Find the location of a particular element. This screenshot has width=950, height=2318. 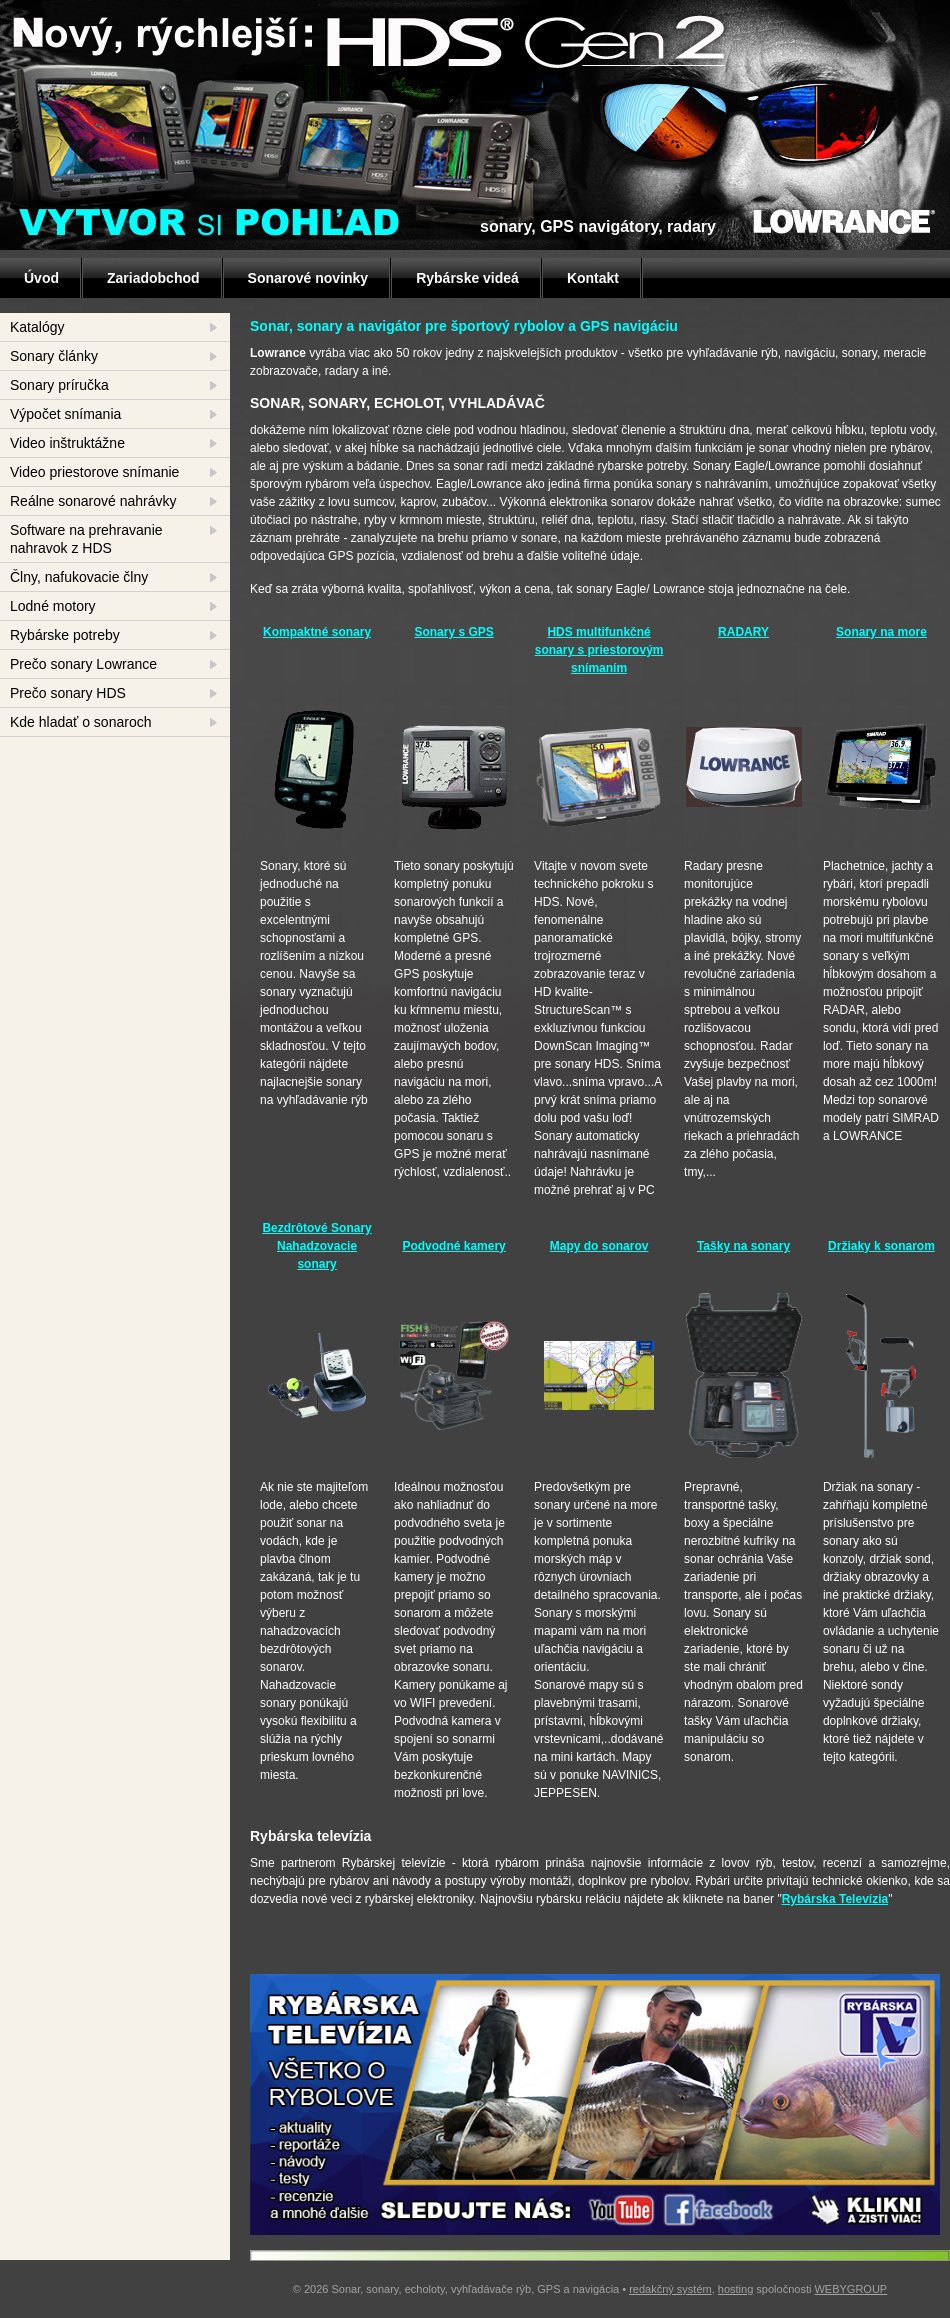

Tašky na sonary is located at coordinates (743, 1246).